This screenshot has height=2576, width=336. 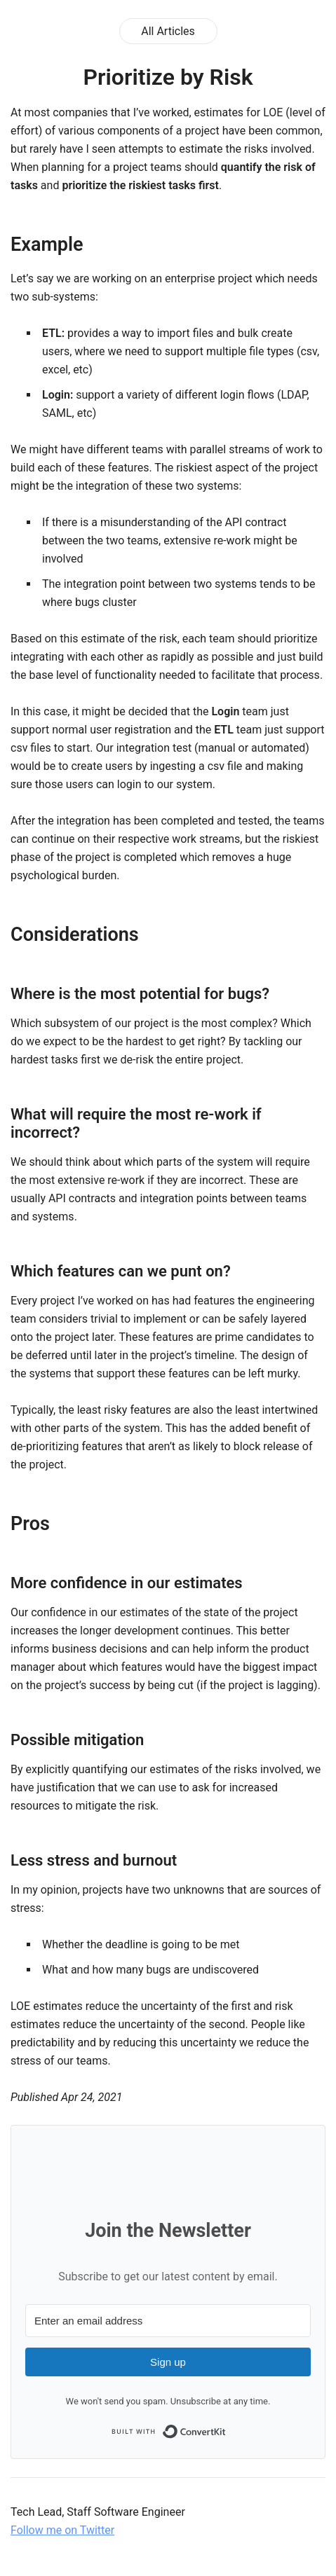 What do you see at coordinates (62, 2530) in the screenshot?
I see `Follow me on Twitter` at bounding box center [62, 2530].